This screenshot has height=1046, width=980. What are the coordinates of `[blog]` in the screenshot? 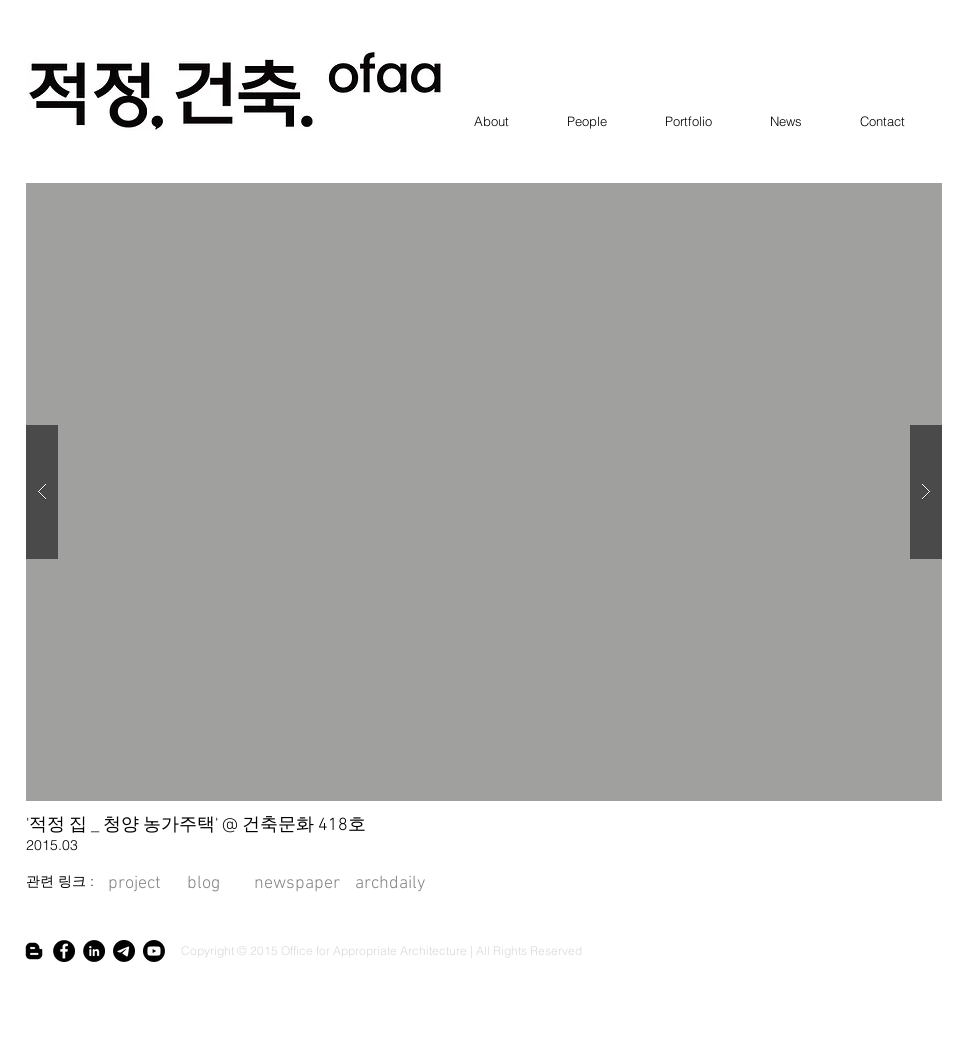 It's located at (220, 884).